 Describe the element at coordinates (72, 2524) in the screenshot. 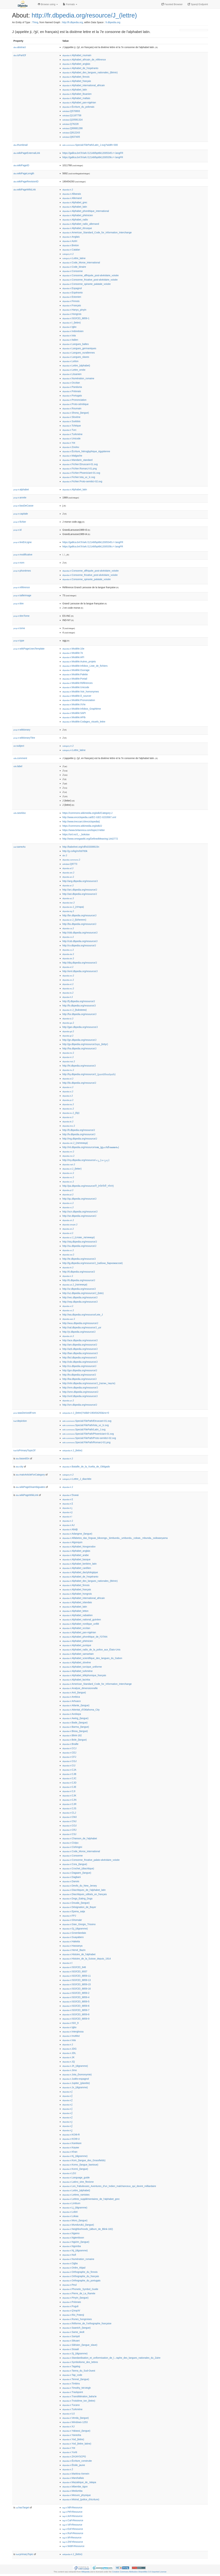

I see `:ViFrResource` at that location.